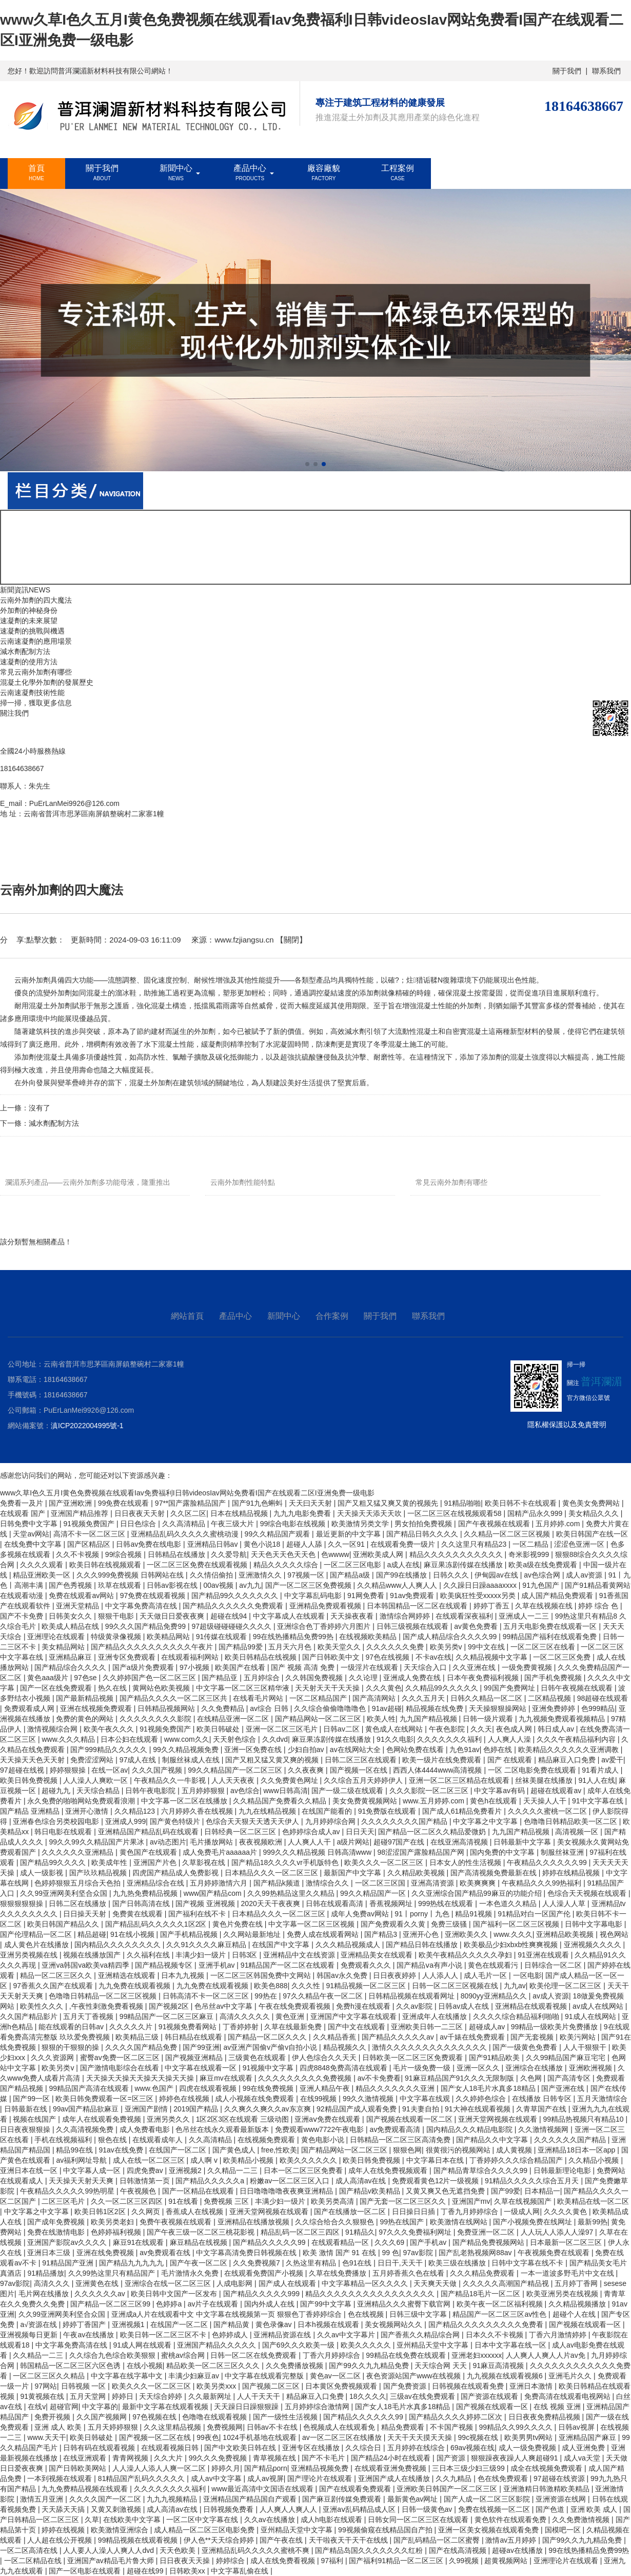  Describe the element at coordinates (367, 1965) in the screenshot. I see `免费观看久久久` at that location.